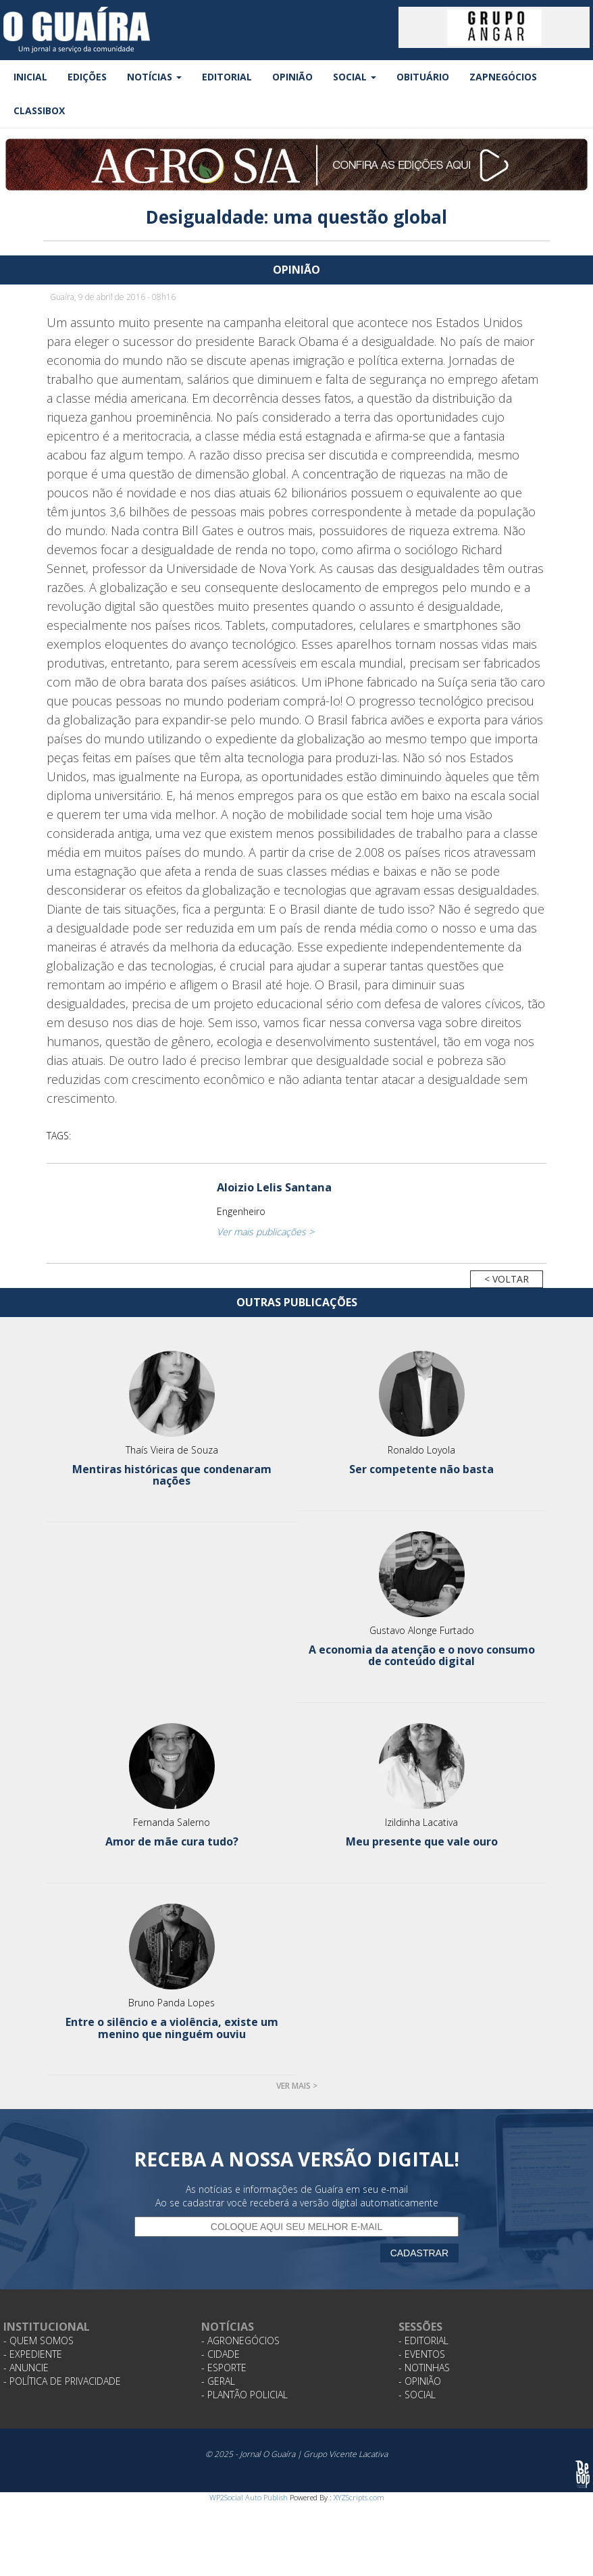  What do you see at coordinates (87, 76) in the screenshot?
I see `Edições` at bounding box center [87, 76].